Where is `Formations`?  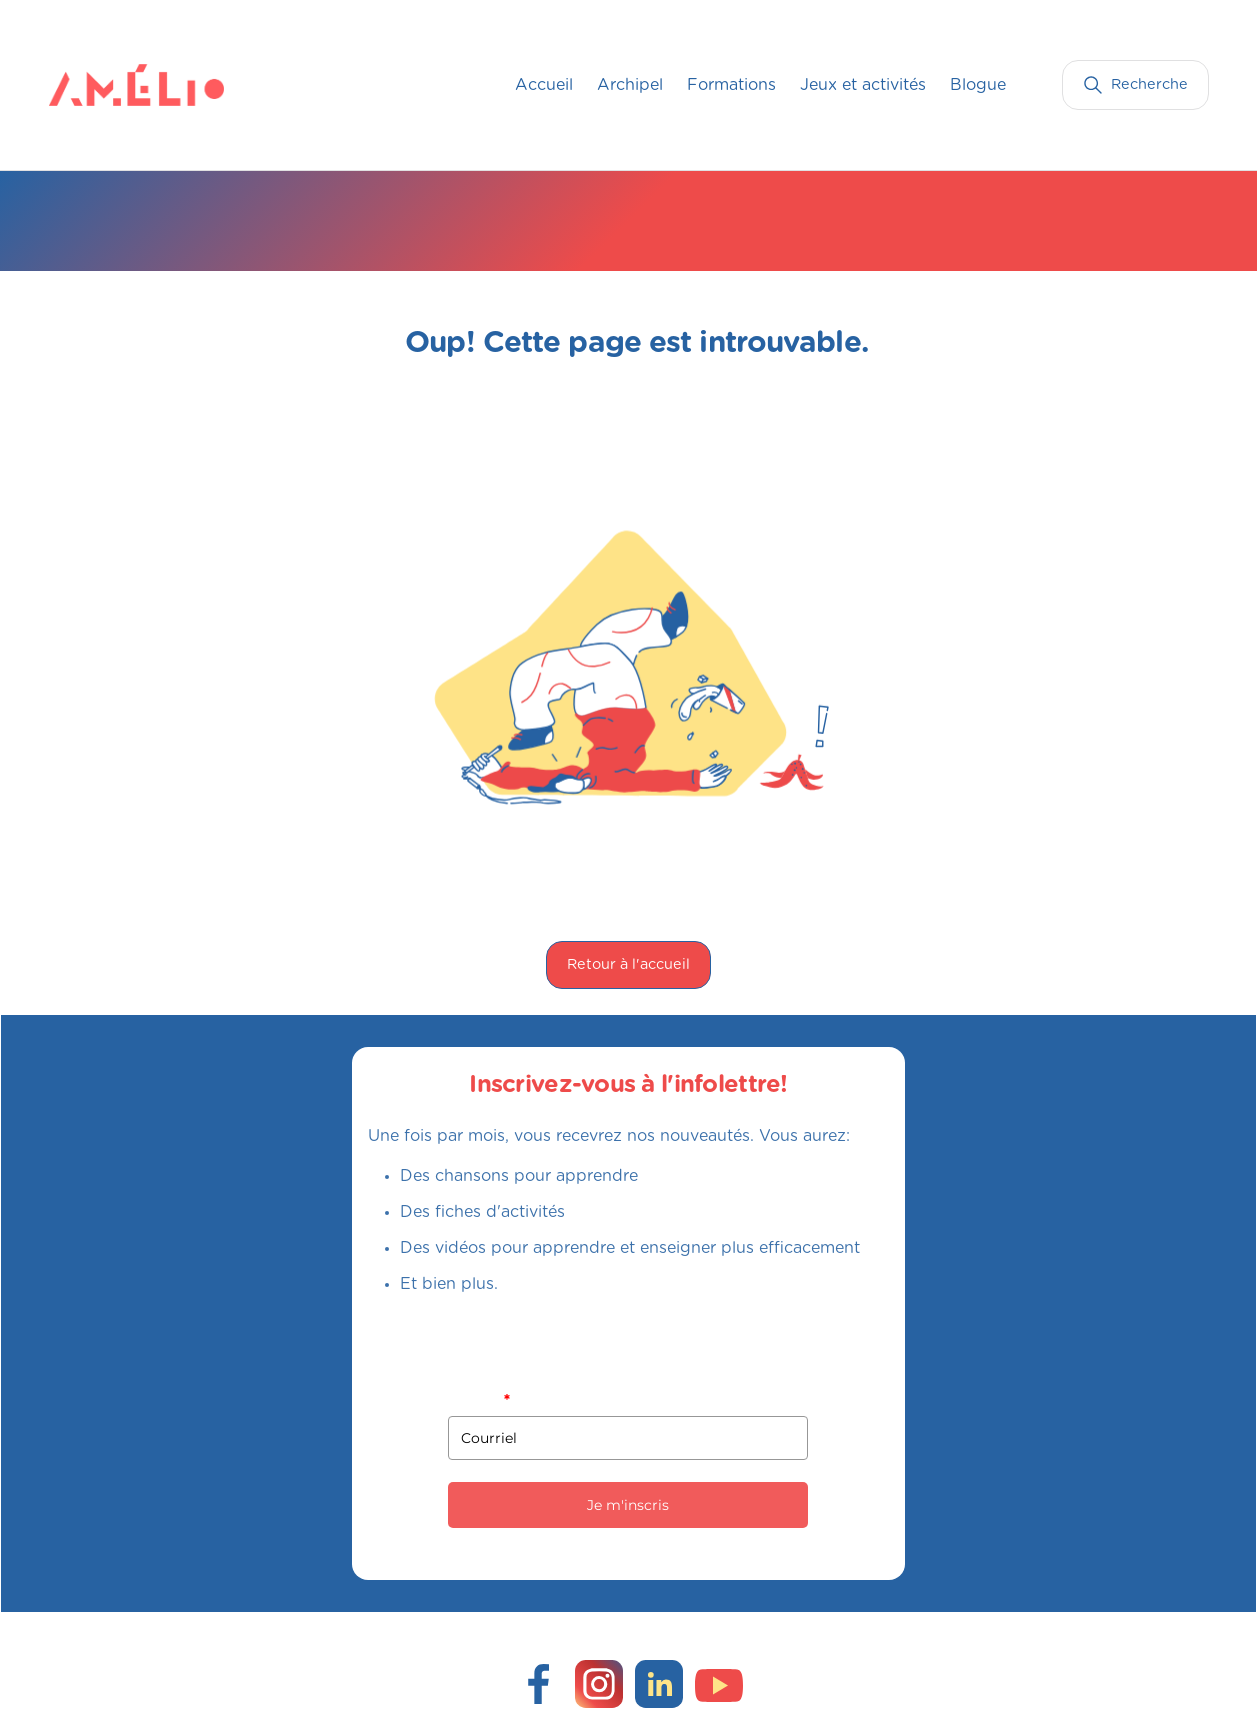
Formations is located at coordinates (731, 85).